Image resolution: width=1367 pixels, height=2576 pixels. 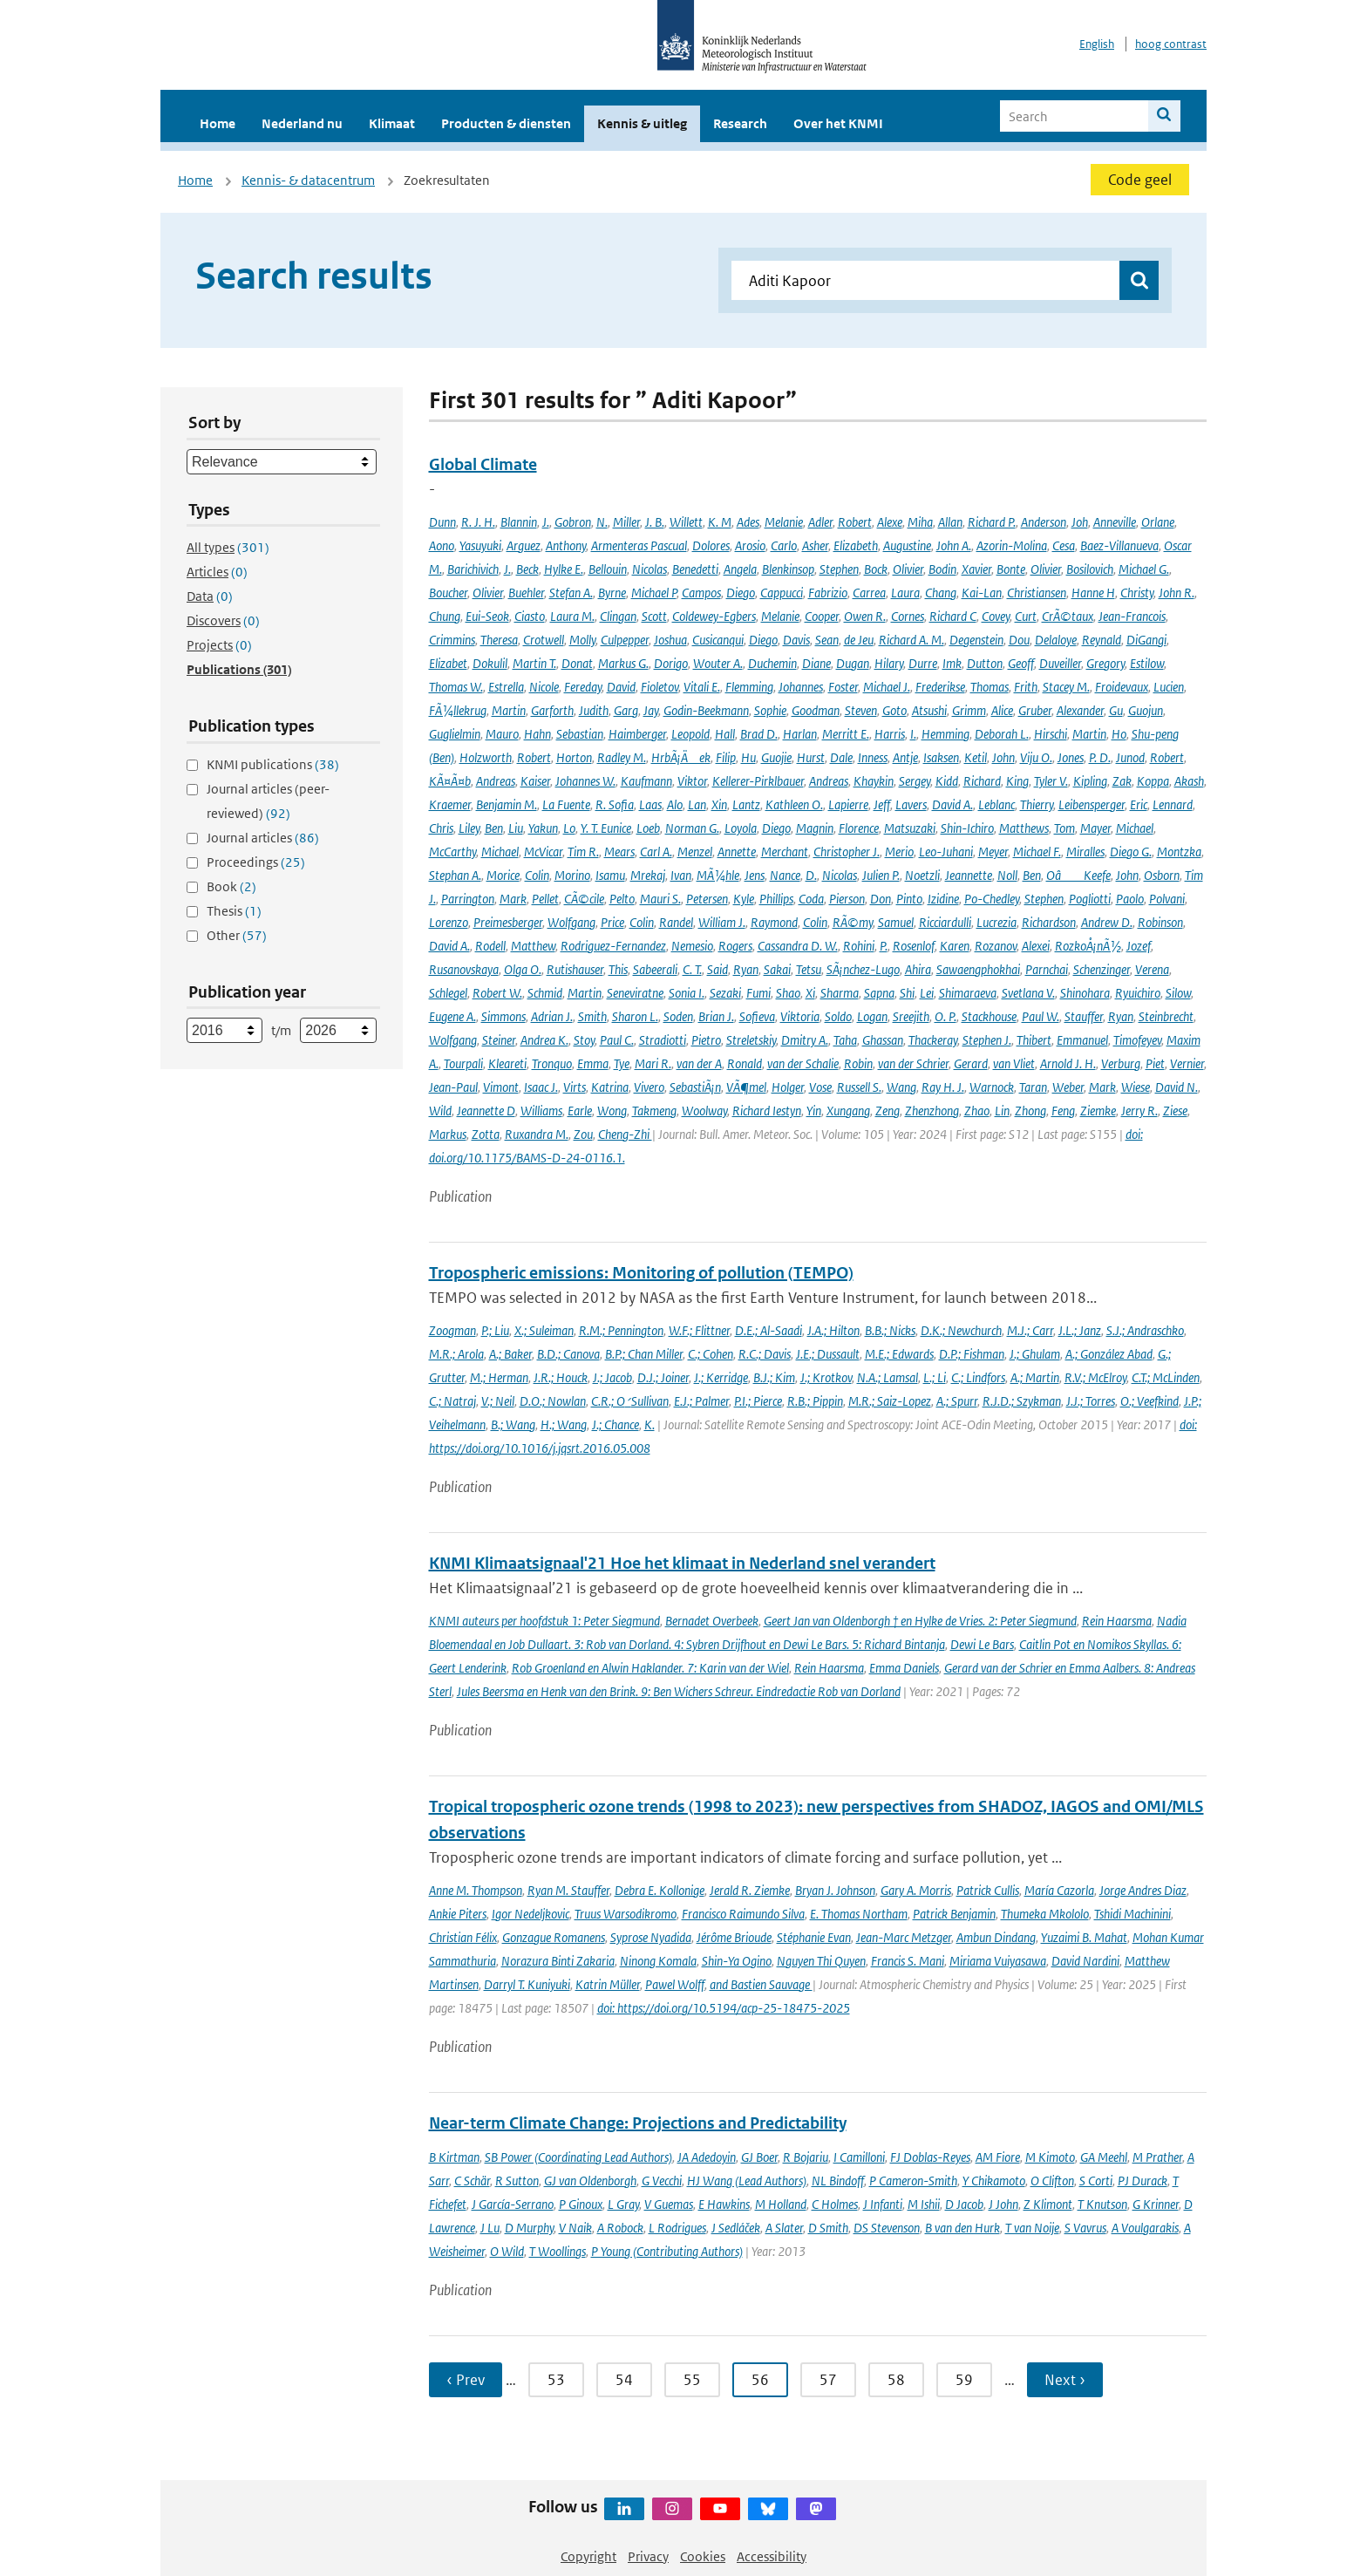 I want to click on Matthew, so click(x=533, y=945).